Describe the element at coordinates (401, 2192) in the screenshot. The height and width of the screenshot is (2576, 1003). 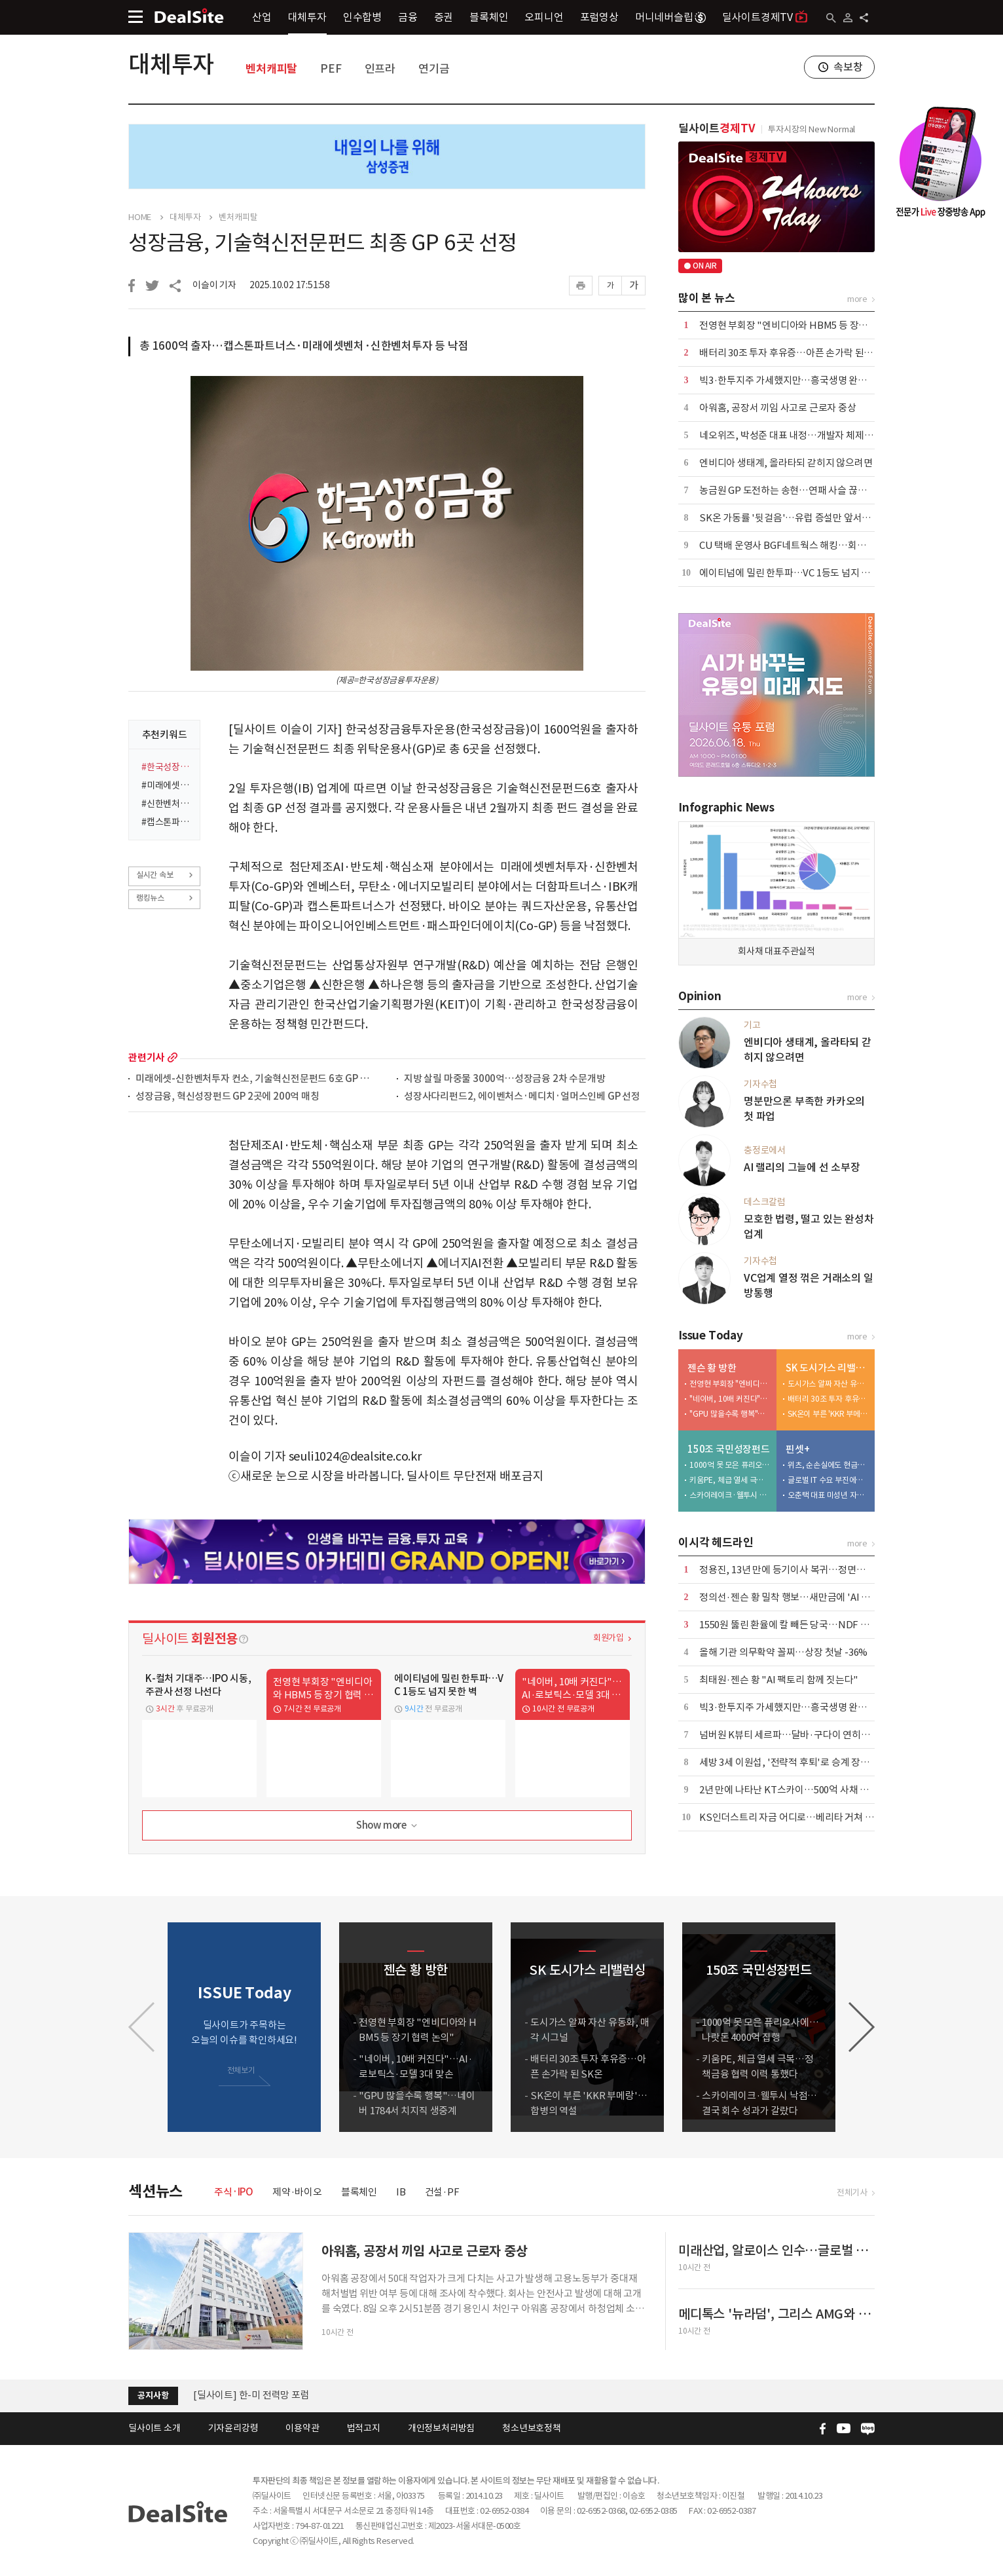
I see `IB` at that location.